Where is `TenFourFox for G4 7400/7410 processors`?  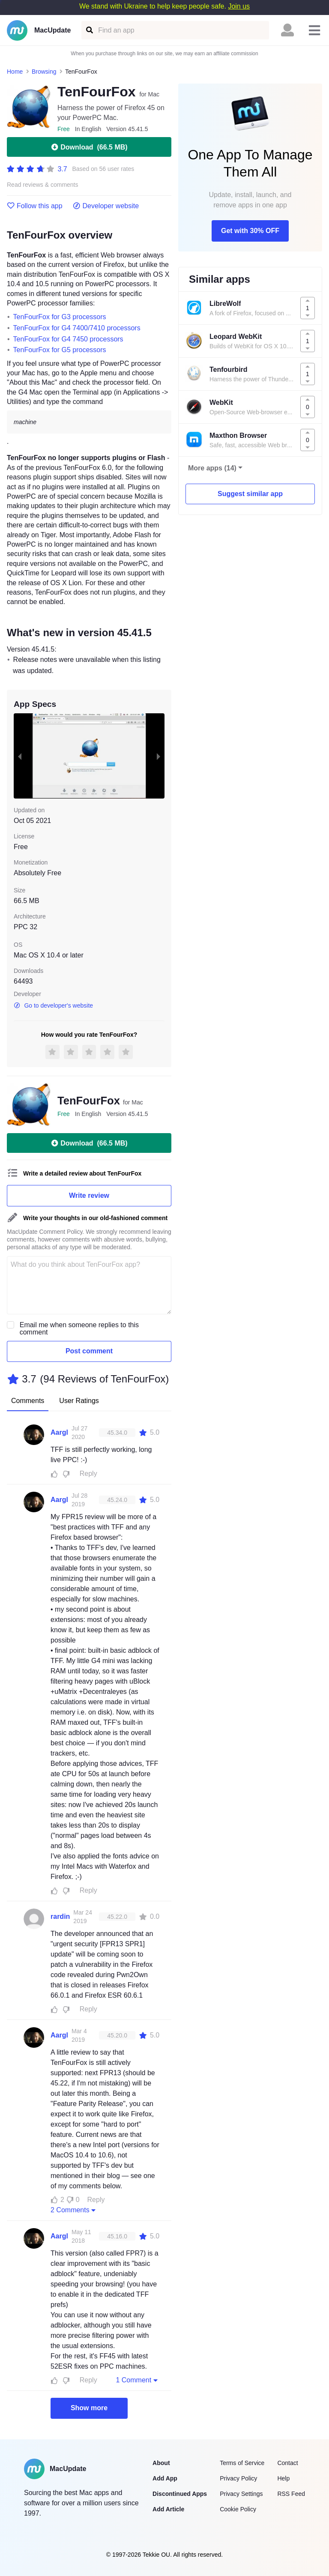
TenFourFox for G4 7400/7410 processors is located at coordinates (77, 327).